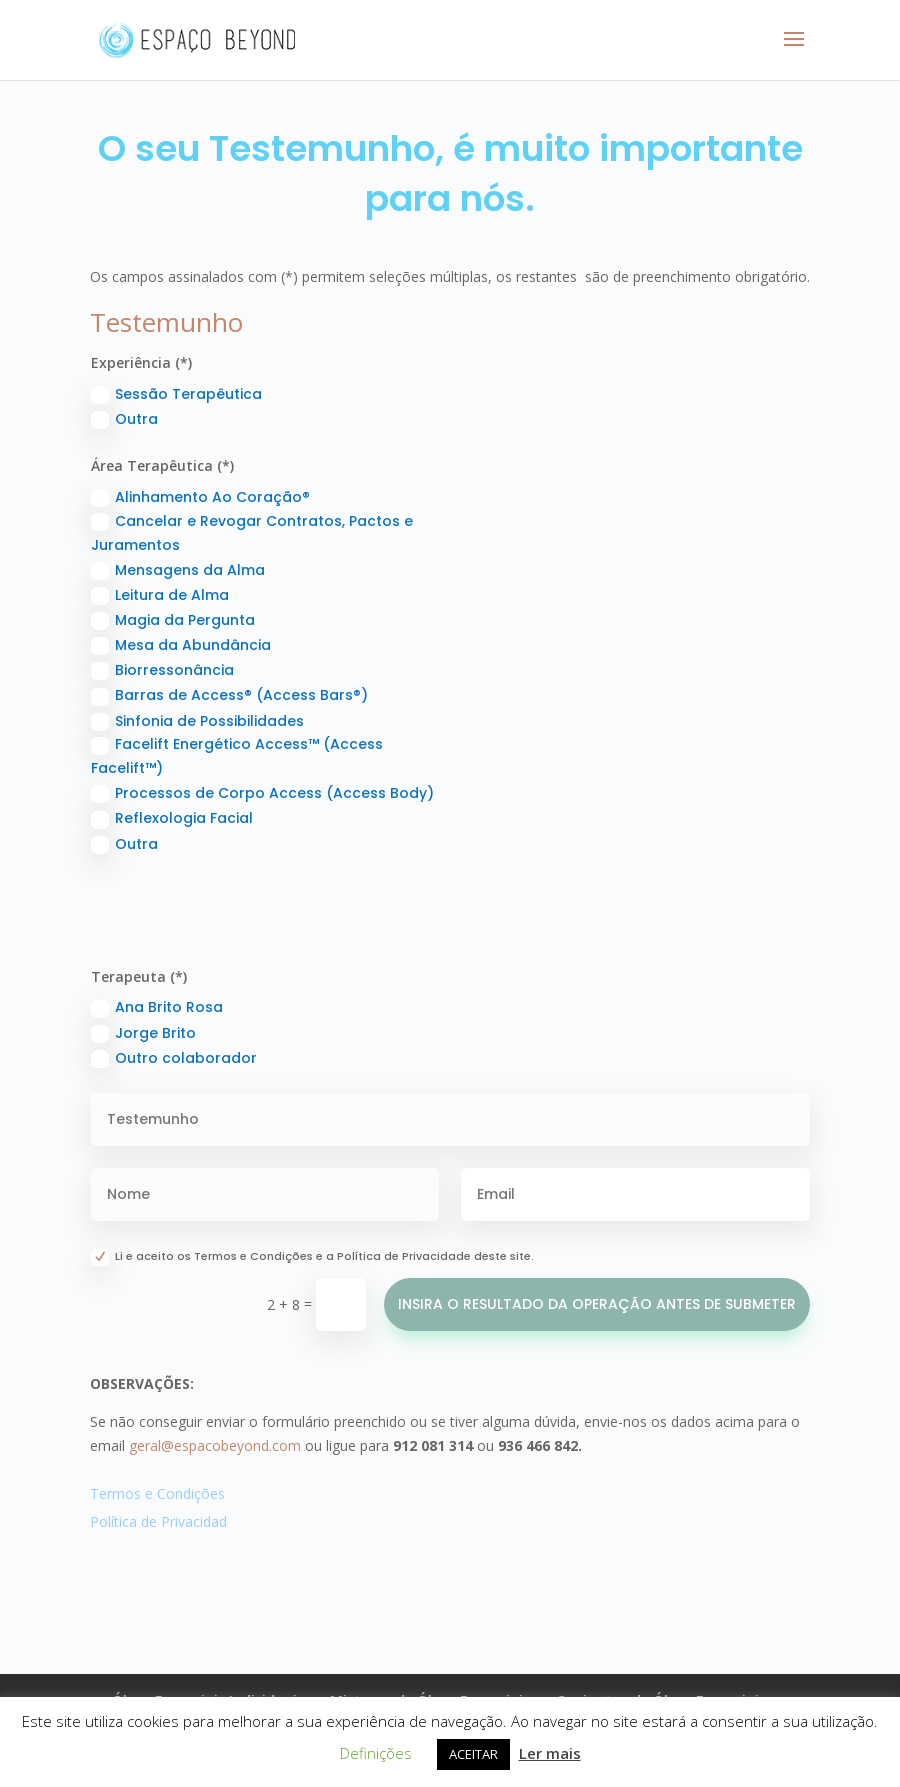 Image resolution: width=900 pixels, height=1787 pixels. I want to click on geral@espacobeyond.com, so click(215, 1445).